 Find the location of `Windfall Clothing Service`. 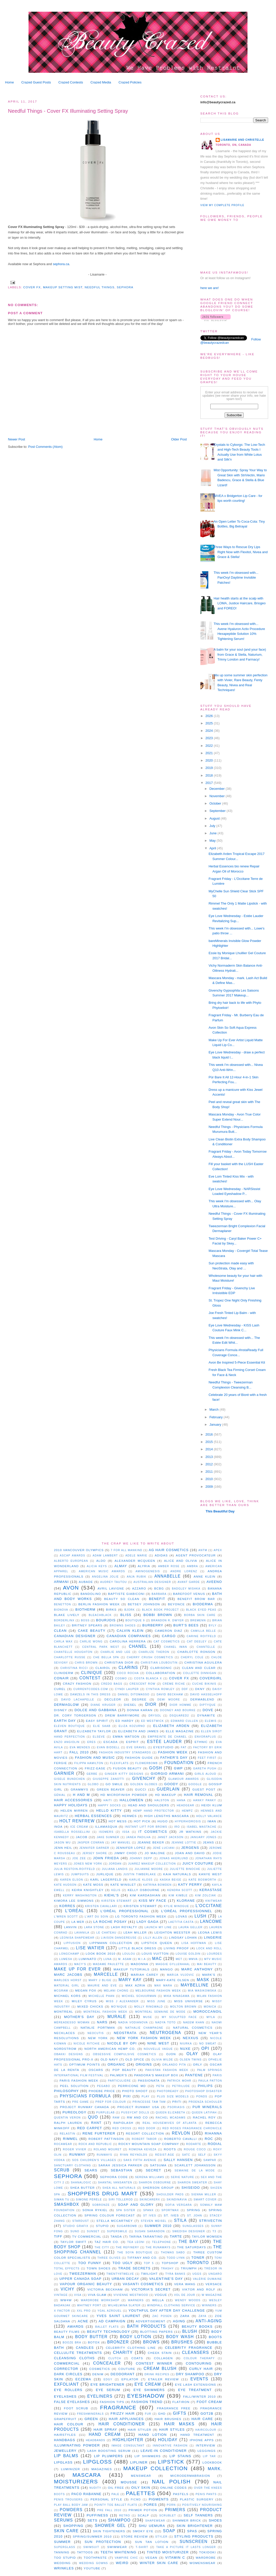

Windfall Clothing Service is located at coordinates (171, 2305).